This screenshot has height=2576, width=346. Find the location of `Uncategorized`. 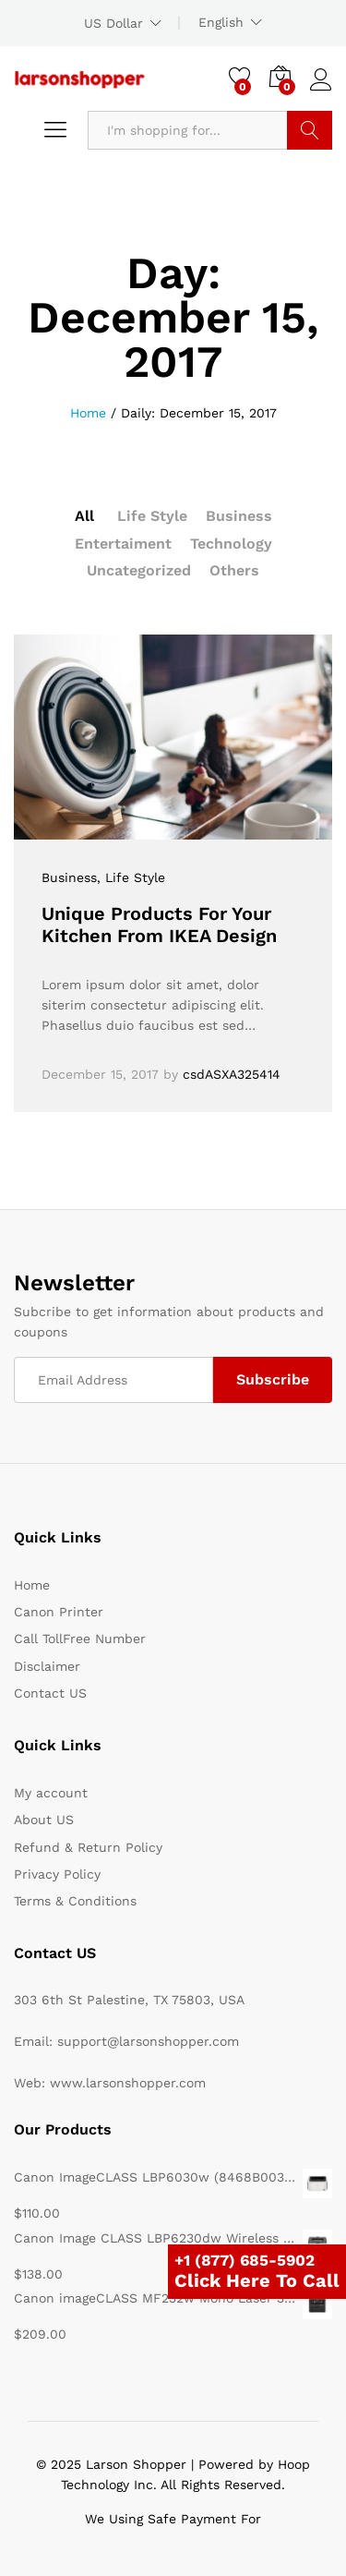

Uncategorized is located at coordinates (139, 570).